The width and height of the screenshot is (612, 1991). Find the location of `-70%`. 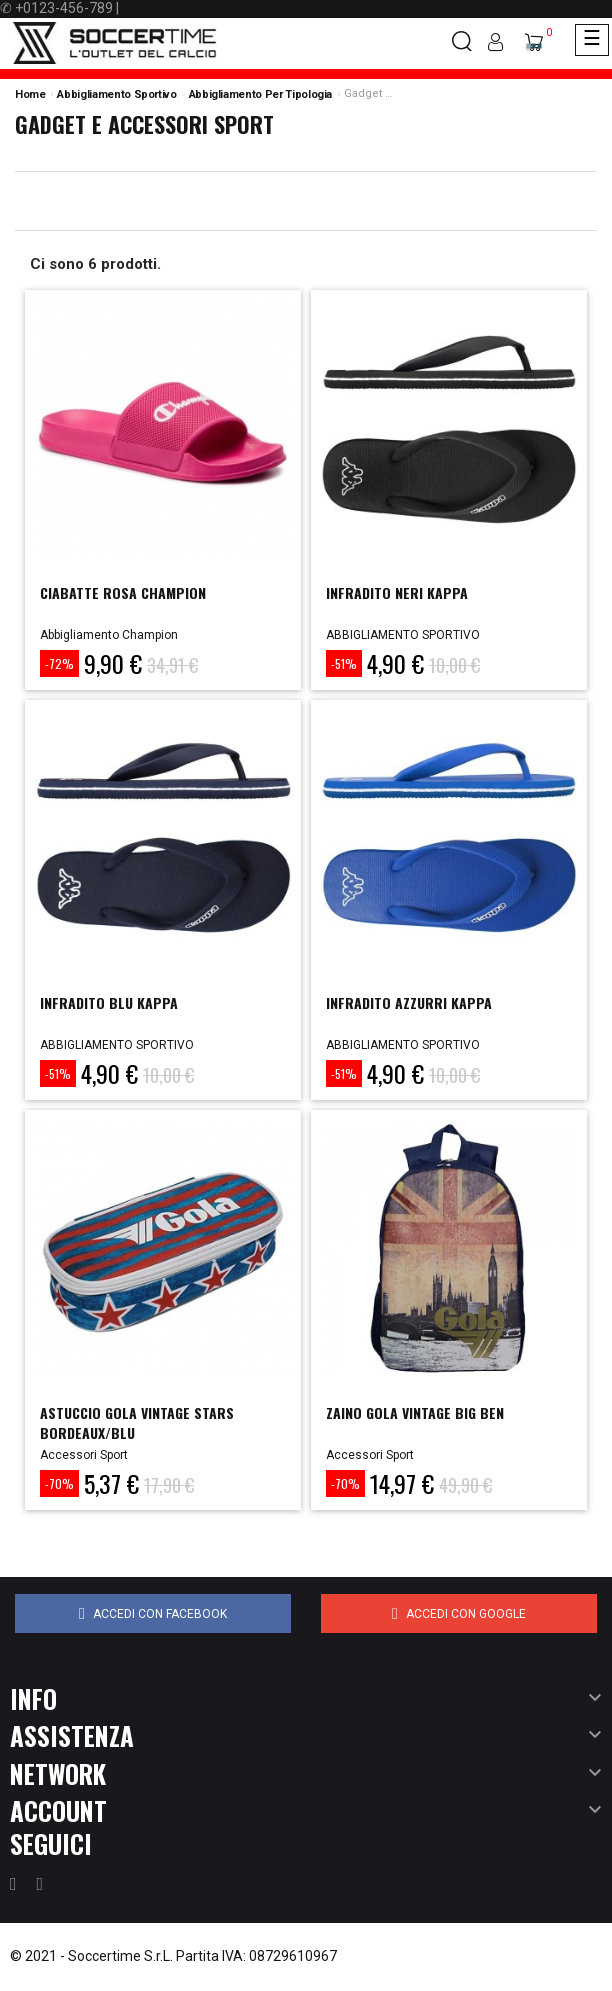

-70% is located at coordinates (59, 1483).